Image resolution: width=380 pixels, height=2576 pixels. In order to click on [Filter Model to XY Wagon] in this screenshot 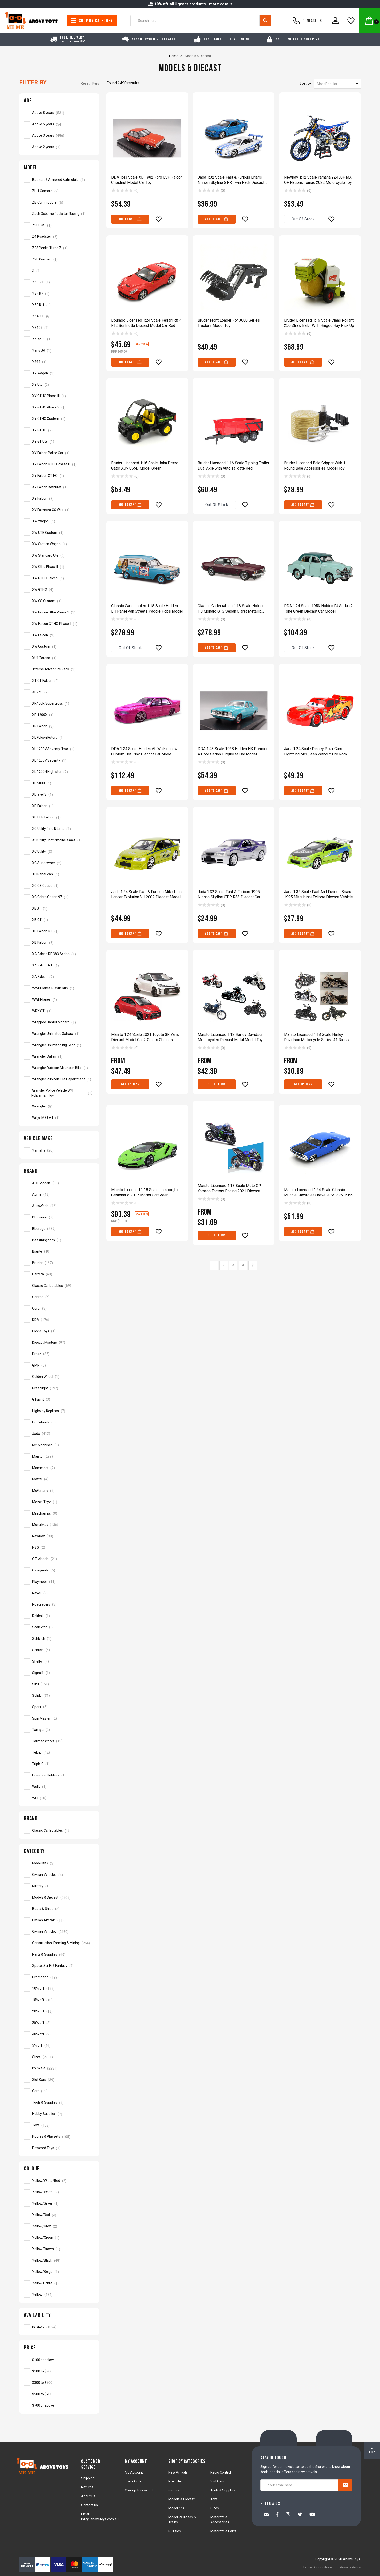, I will do `click(59, 373)`.